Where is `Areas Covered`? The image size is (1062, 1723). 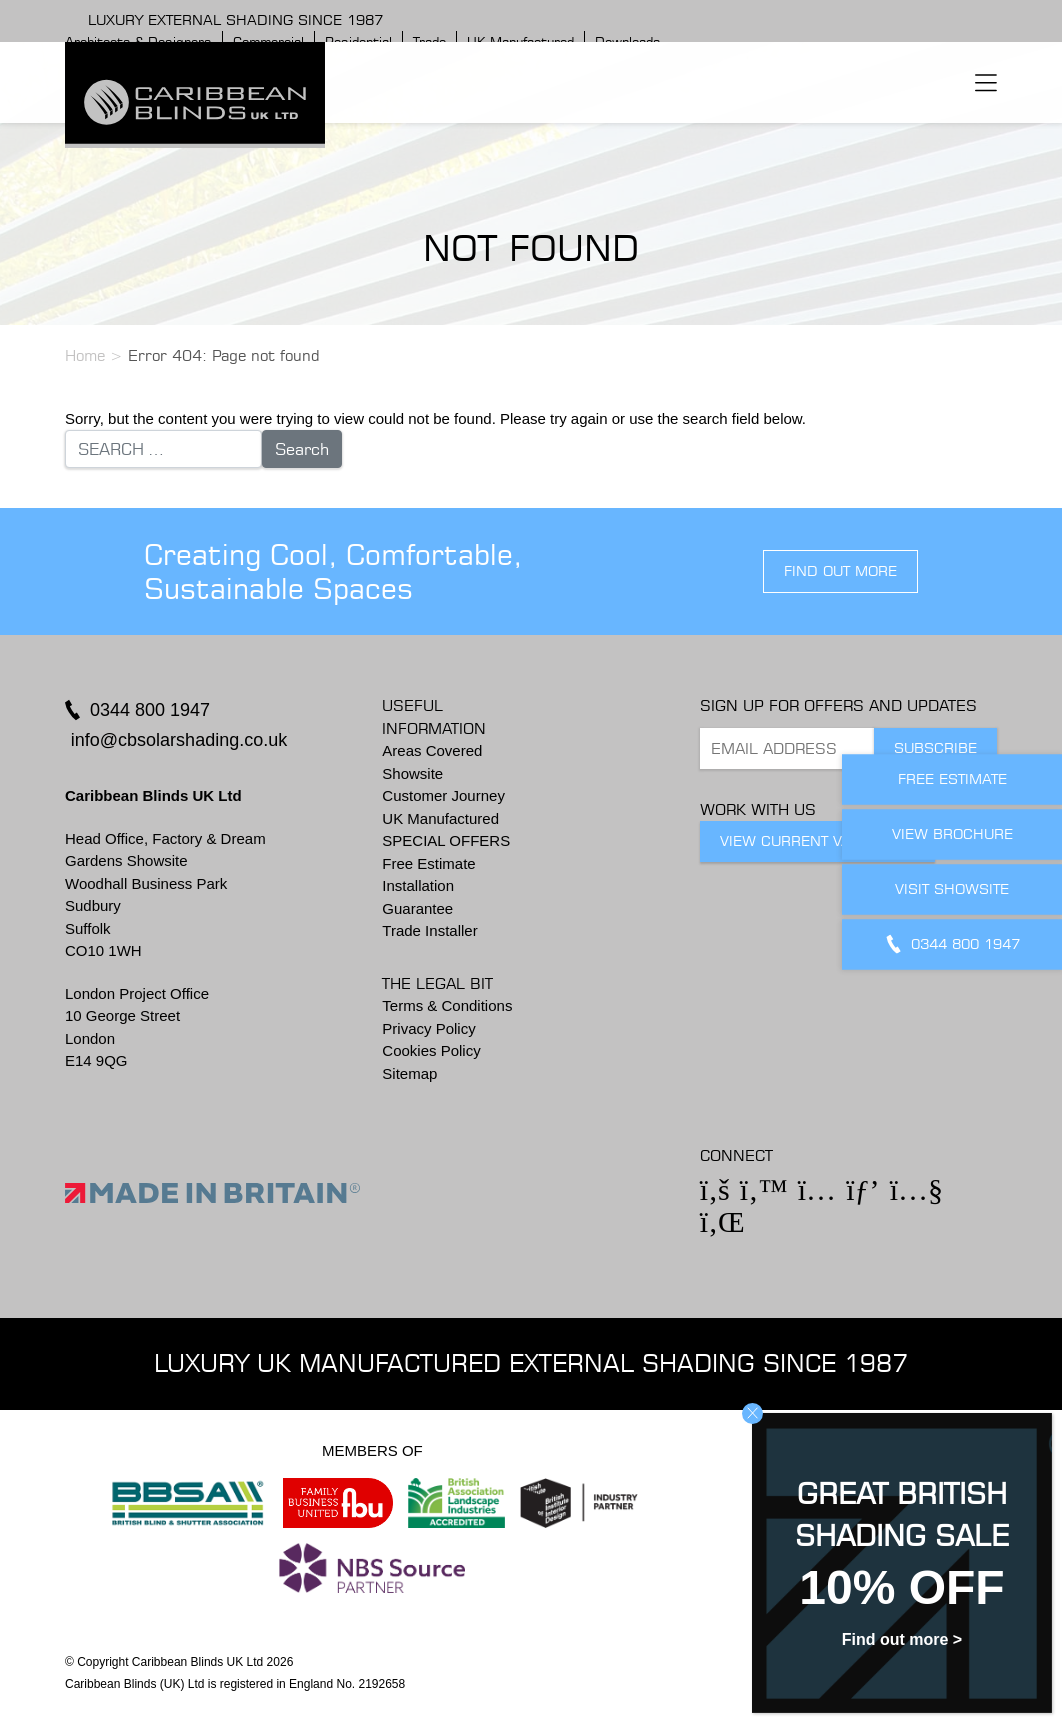
Areas Covered is located at coordinates (432, 750).